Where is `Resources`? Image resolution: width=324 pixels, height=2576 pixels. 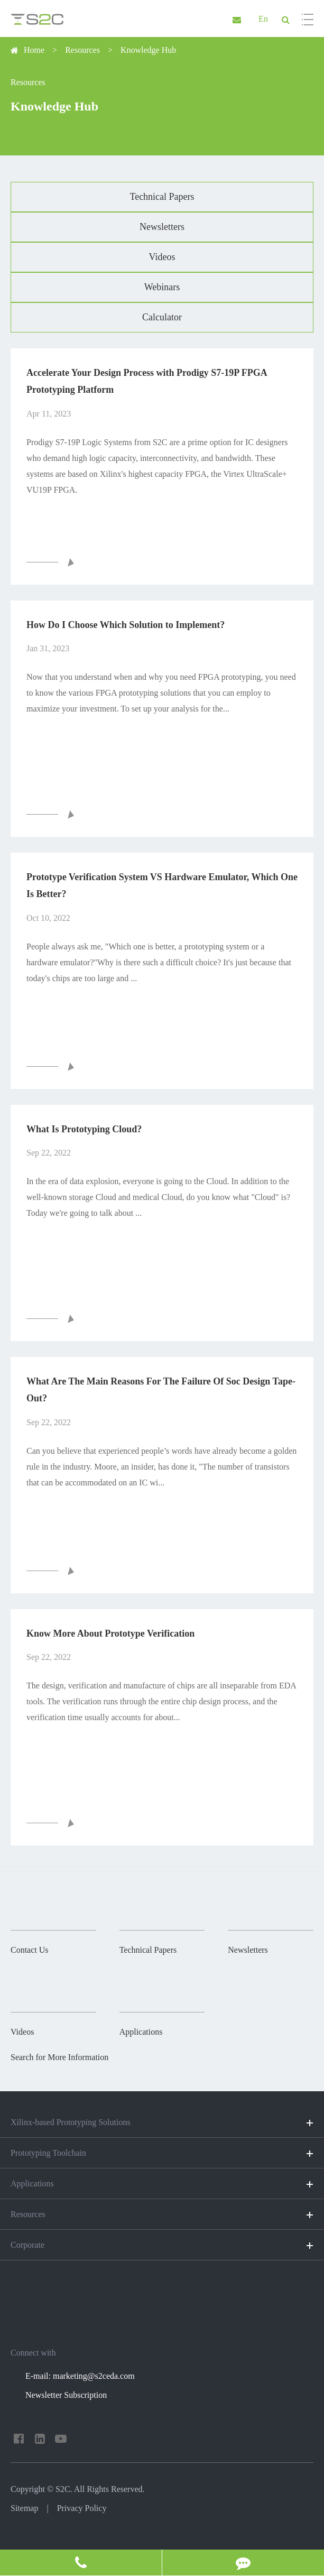 Resources is located at coordinates (82, 49).